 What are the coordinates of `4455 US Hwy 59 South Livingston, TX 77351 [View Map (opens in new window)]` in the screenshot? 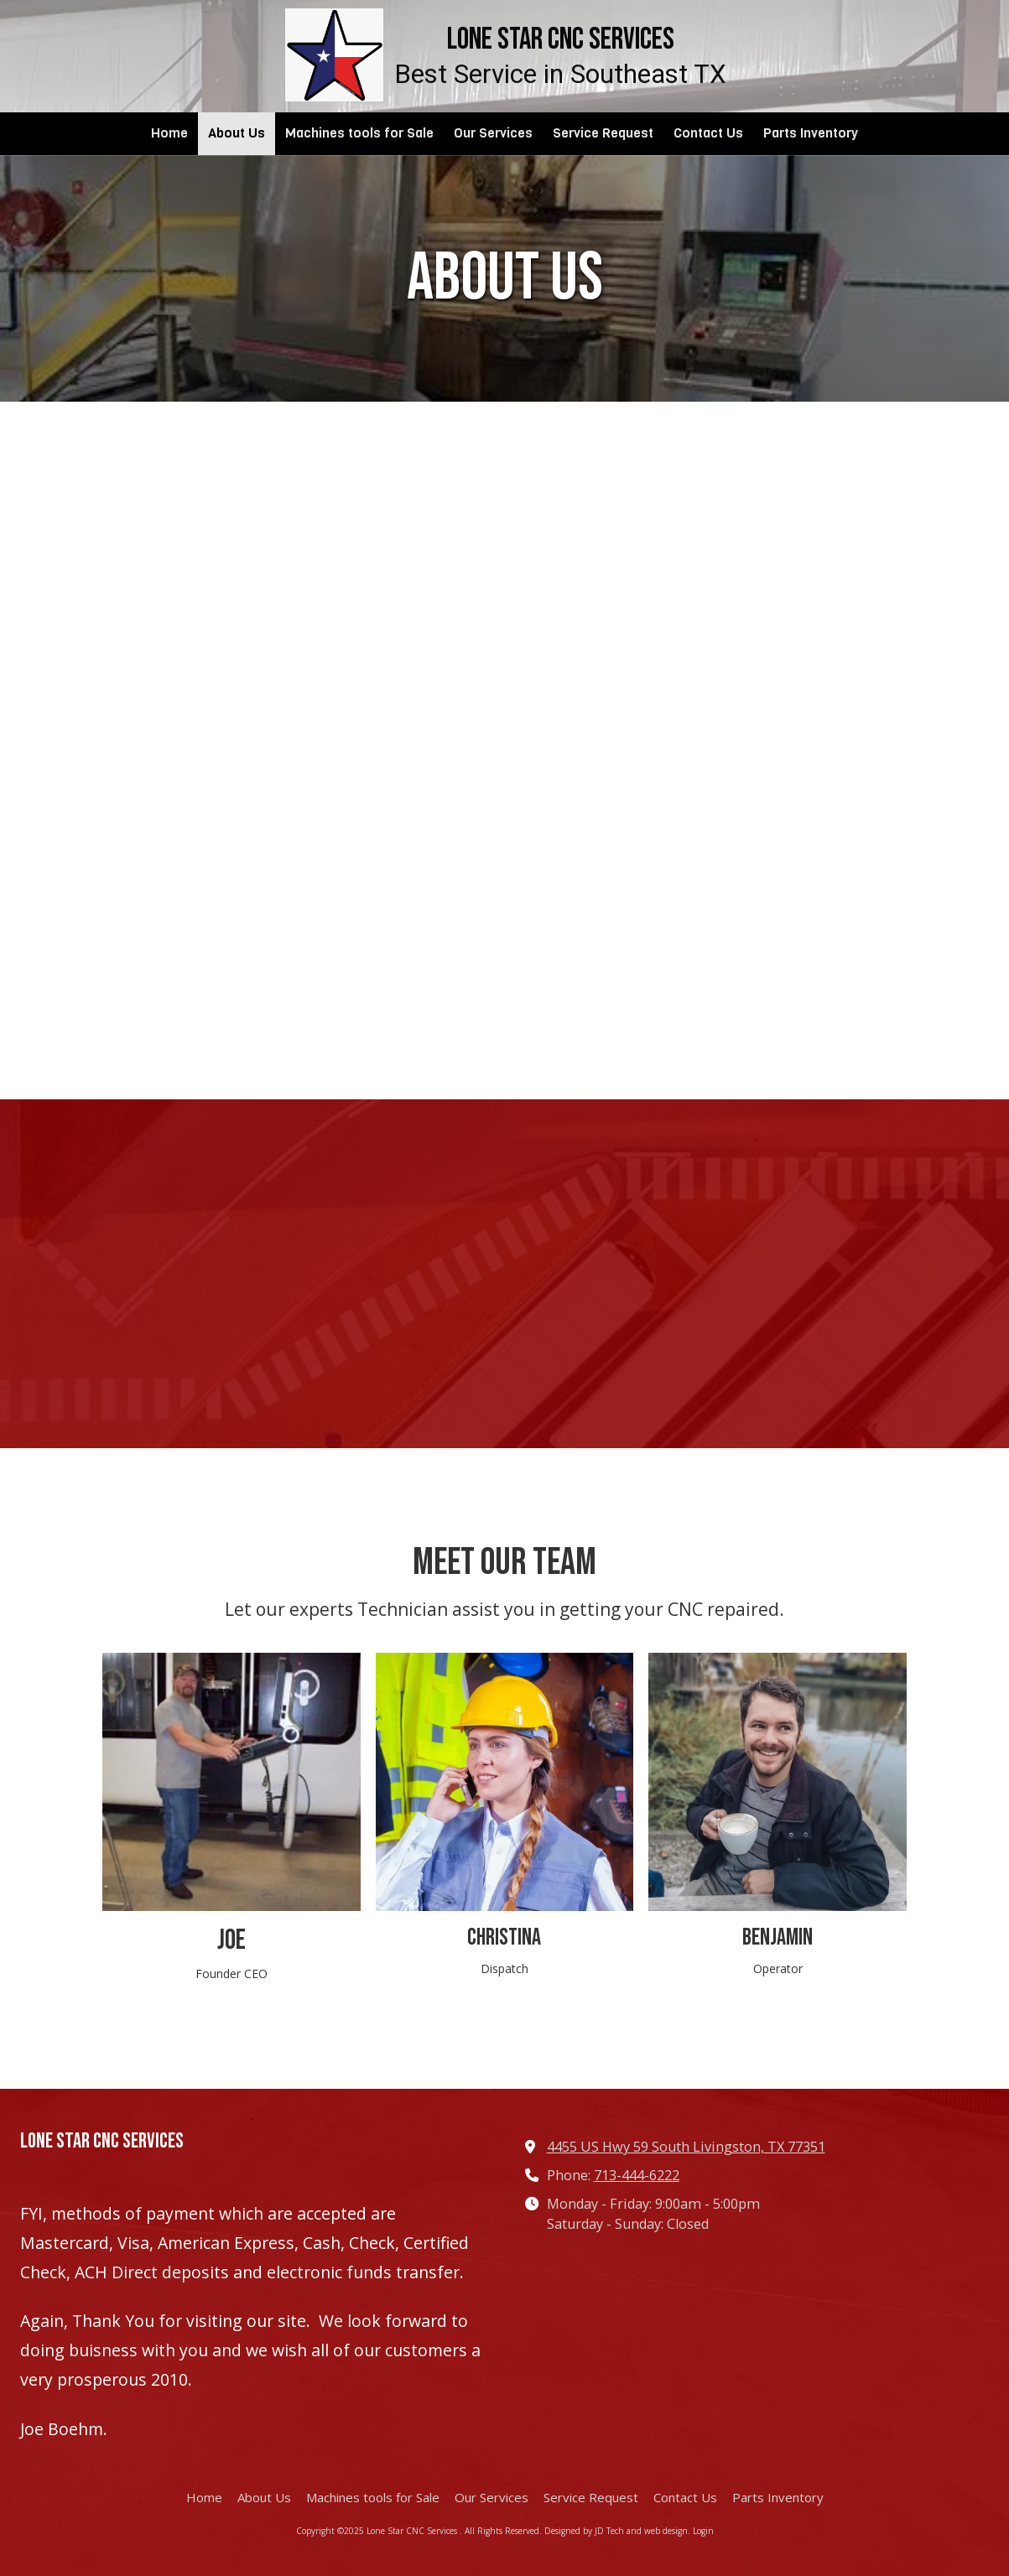 It's located at (686, 2146).